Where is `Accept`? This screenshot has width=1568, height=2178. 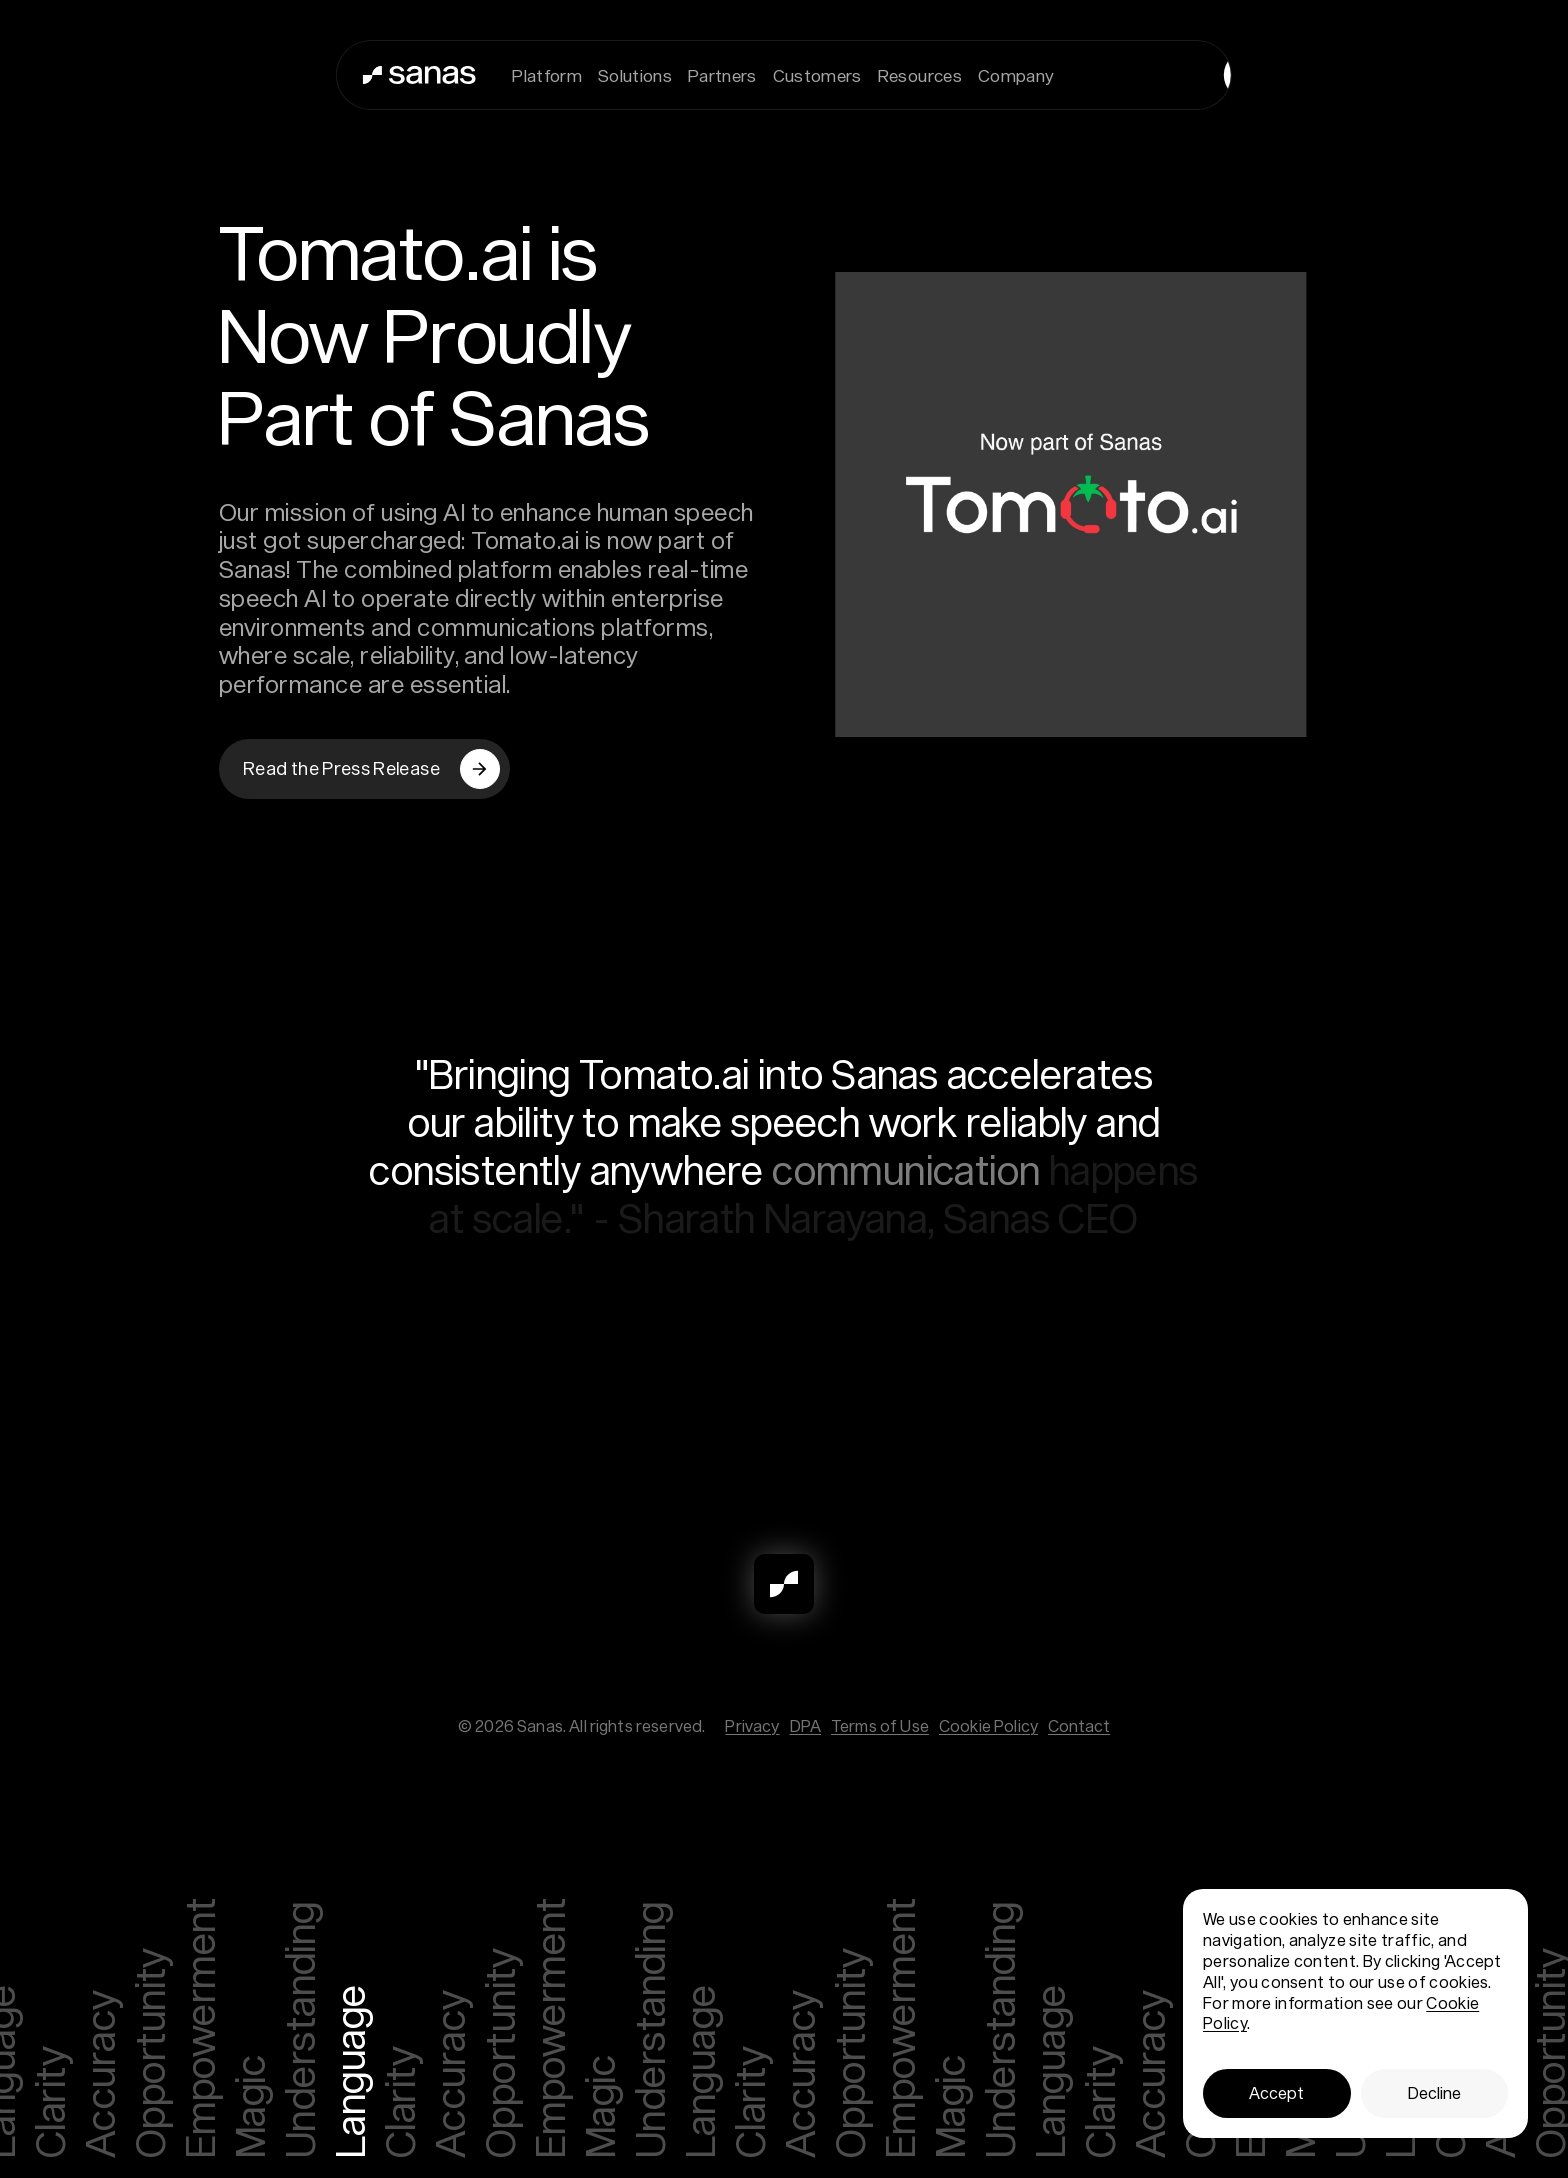 Accept is located at coordinates (1276, 2092).